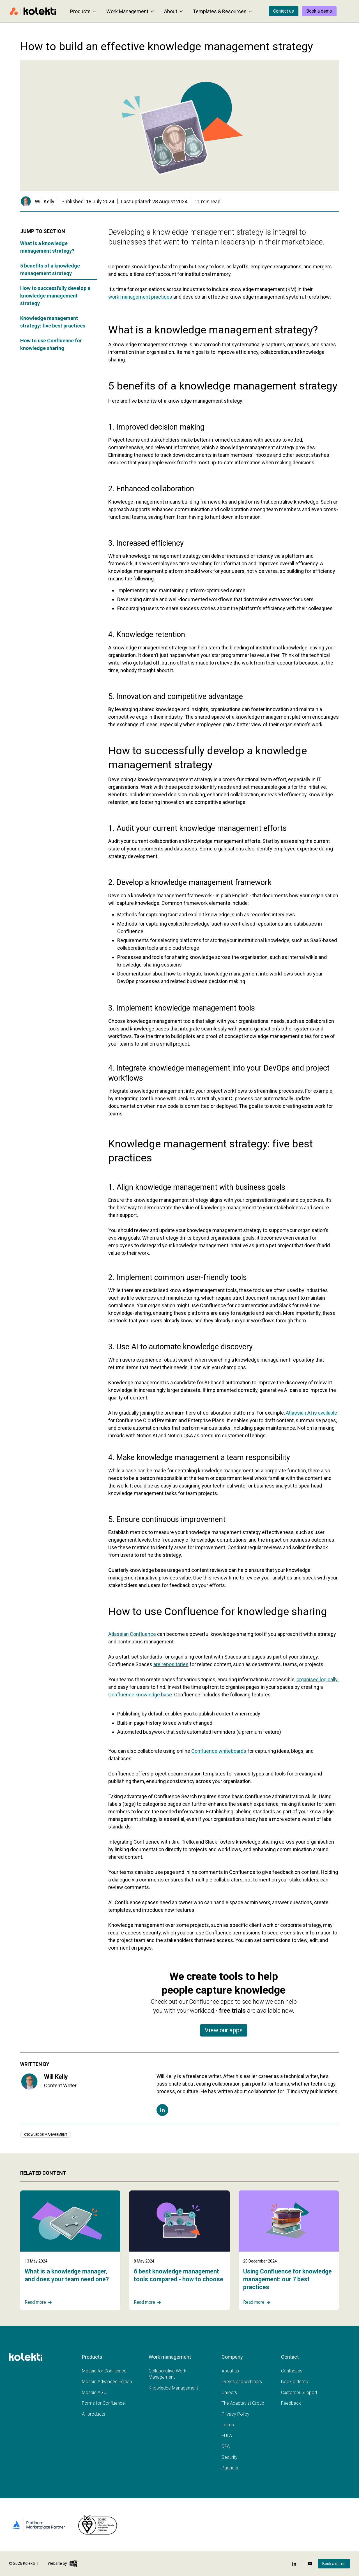 The width and height of the screenshot is (359, 2576). I want to click on Atlassian AI is available, so click(311, 1413).